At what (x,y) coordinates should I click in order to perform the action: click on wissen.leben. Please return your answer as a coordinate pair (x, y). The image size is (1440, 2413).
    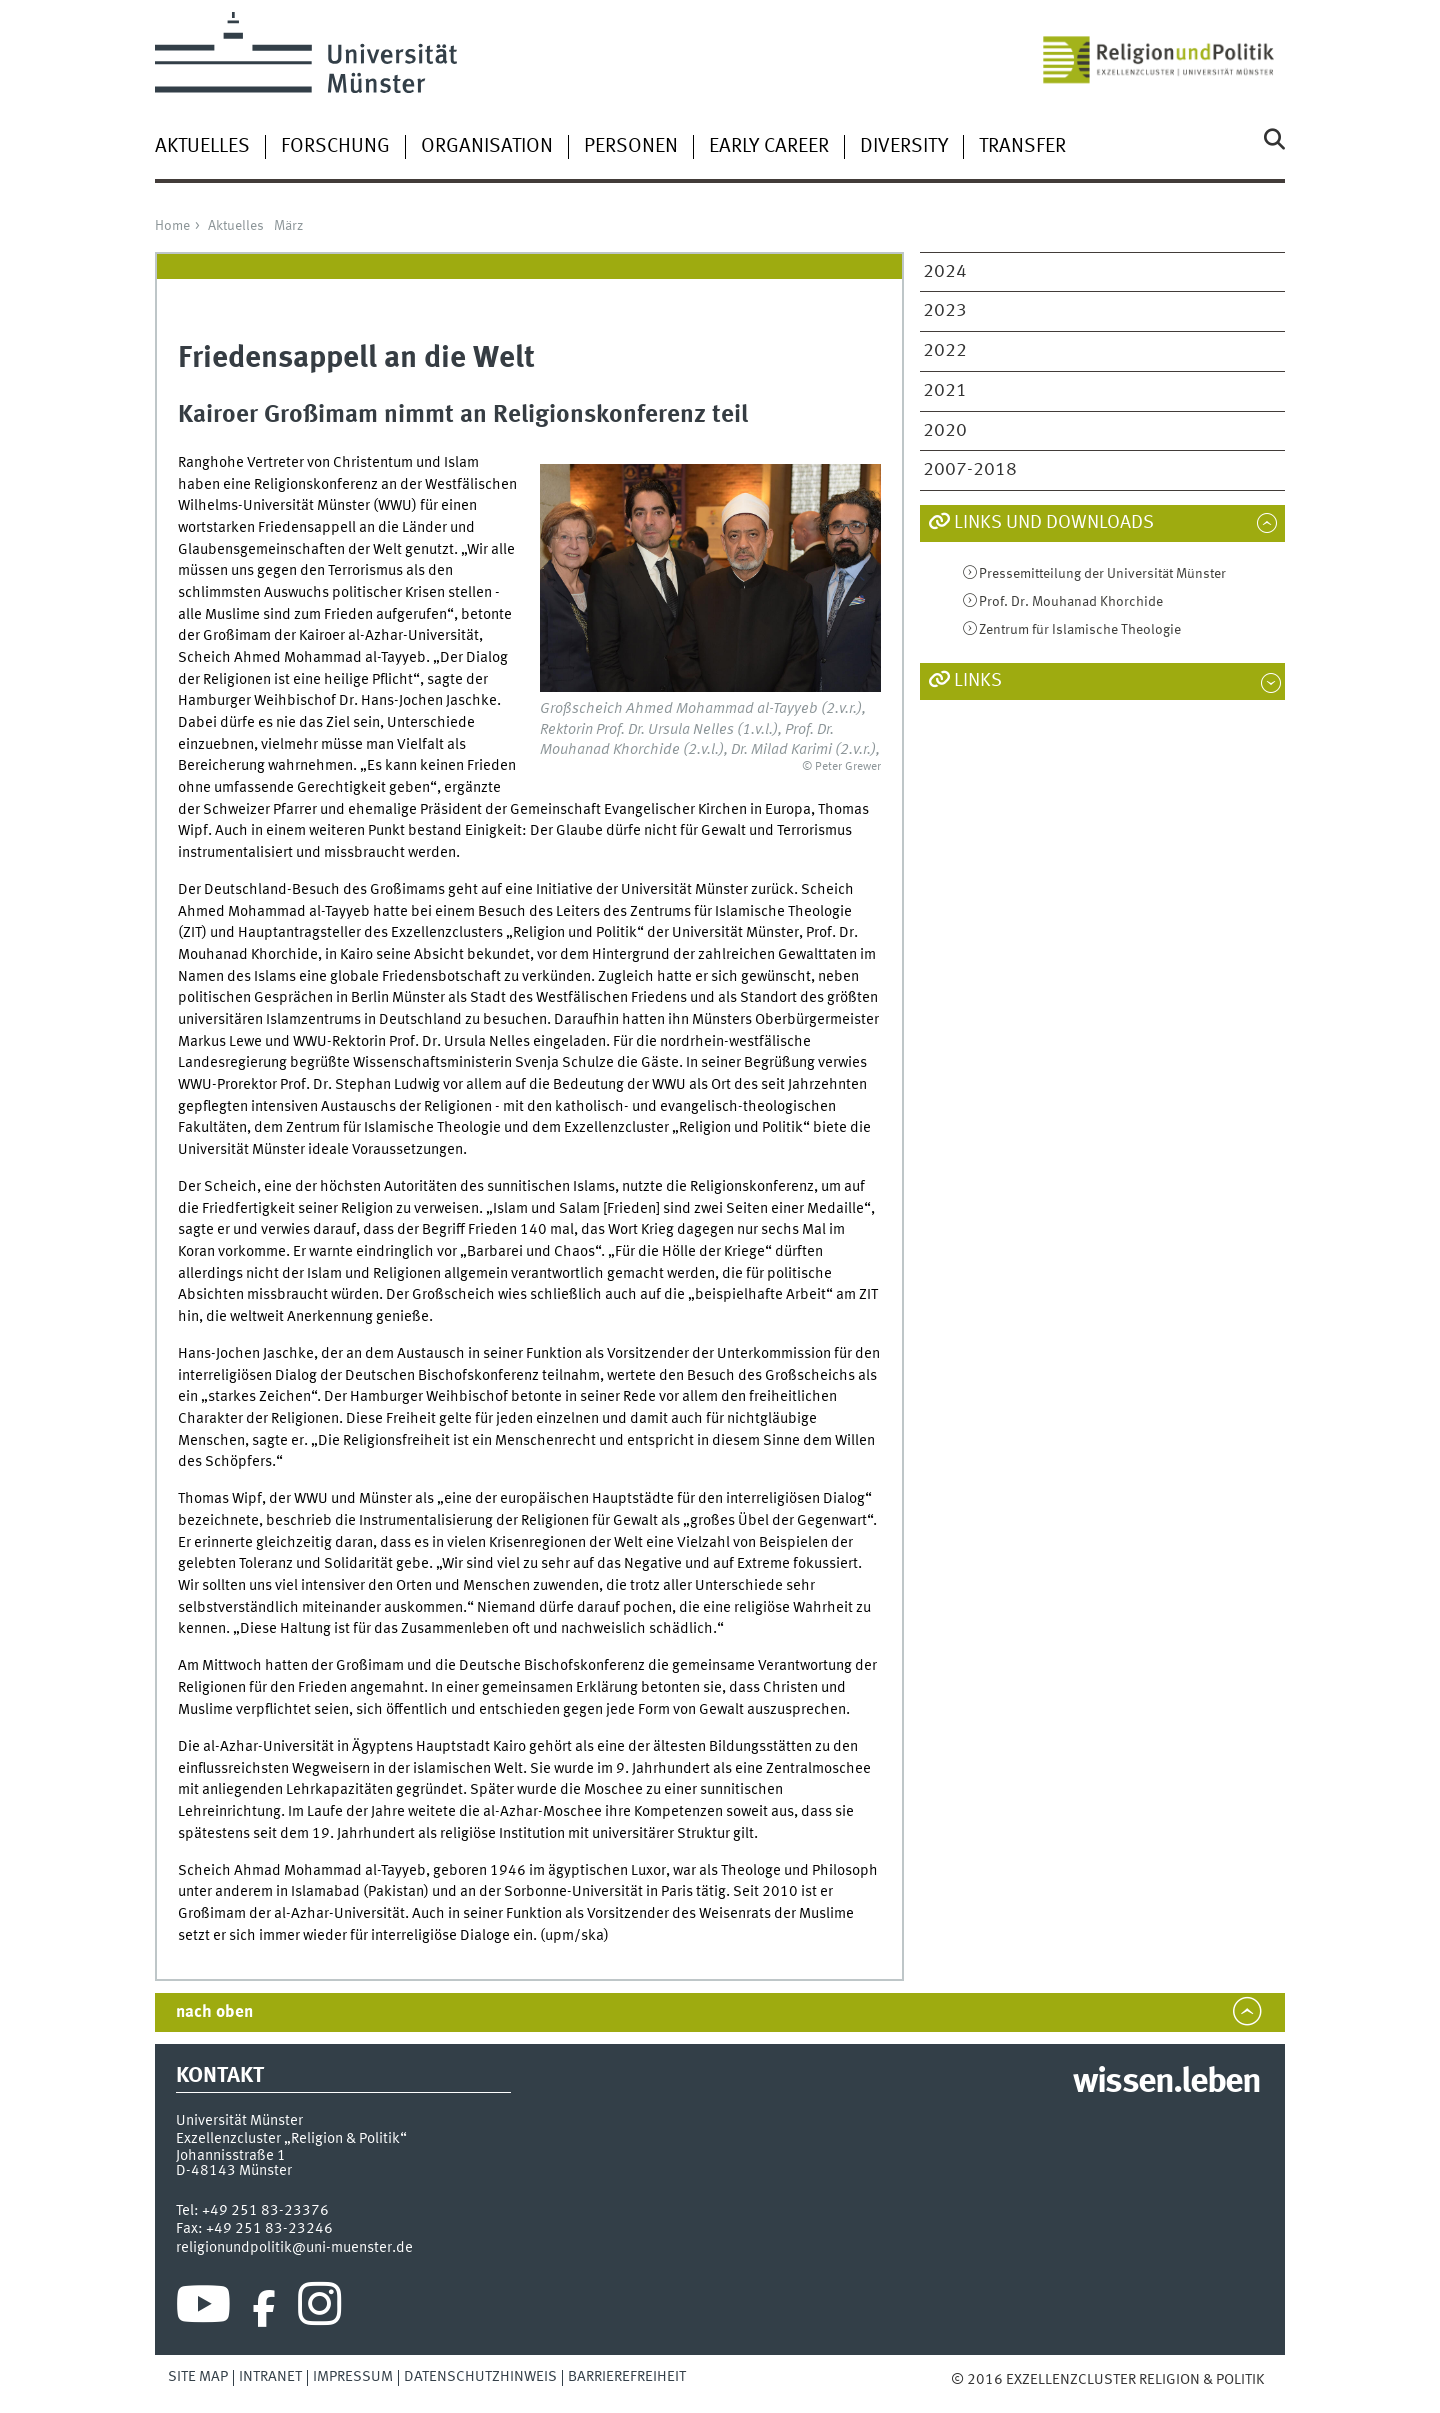
    Looking at the image, I should click on (1166, 2083).